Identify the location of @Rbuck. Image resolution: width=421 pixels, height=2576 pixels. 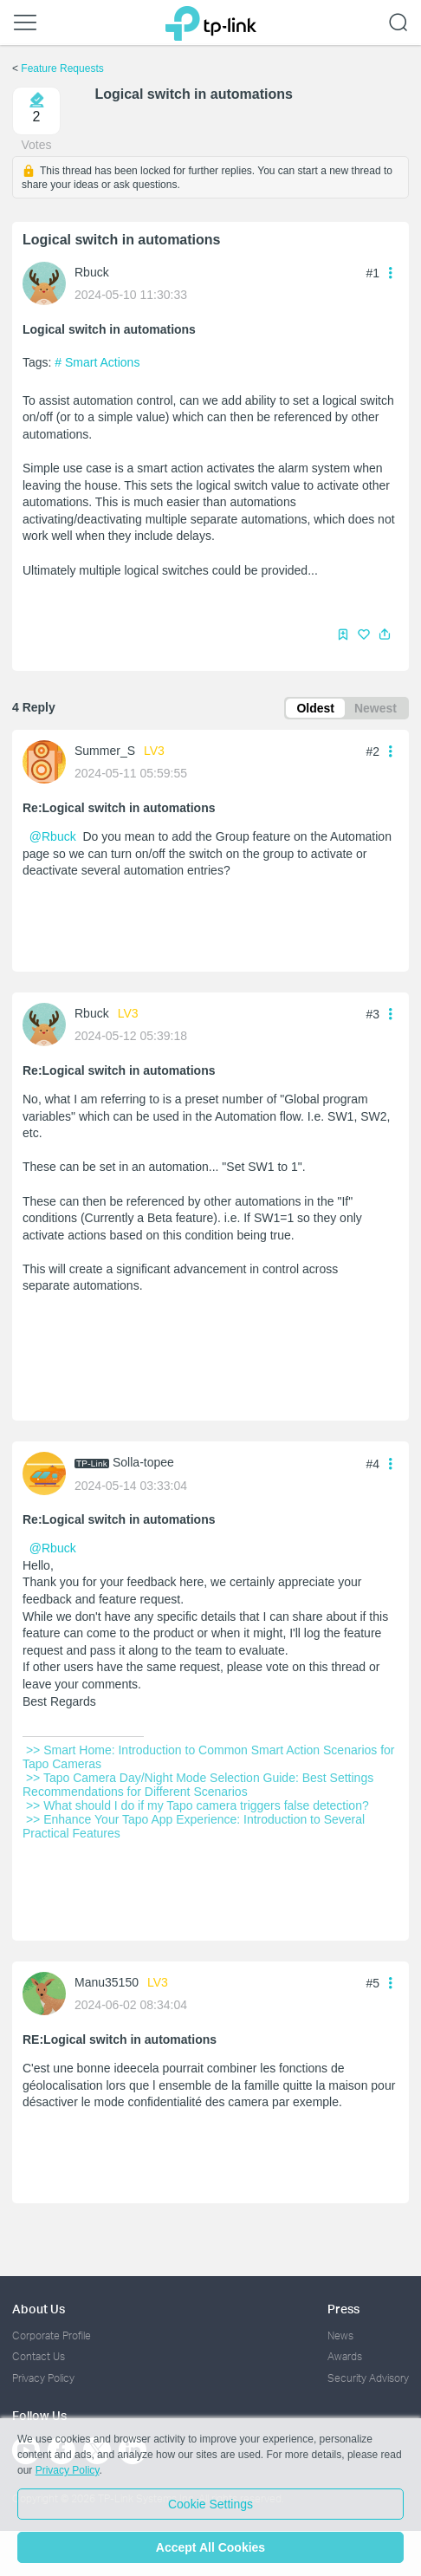
(52, 836).